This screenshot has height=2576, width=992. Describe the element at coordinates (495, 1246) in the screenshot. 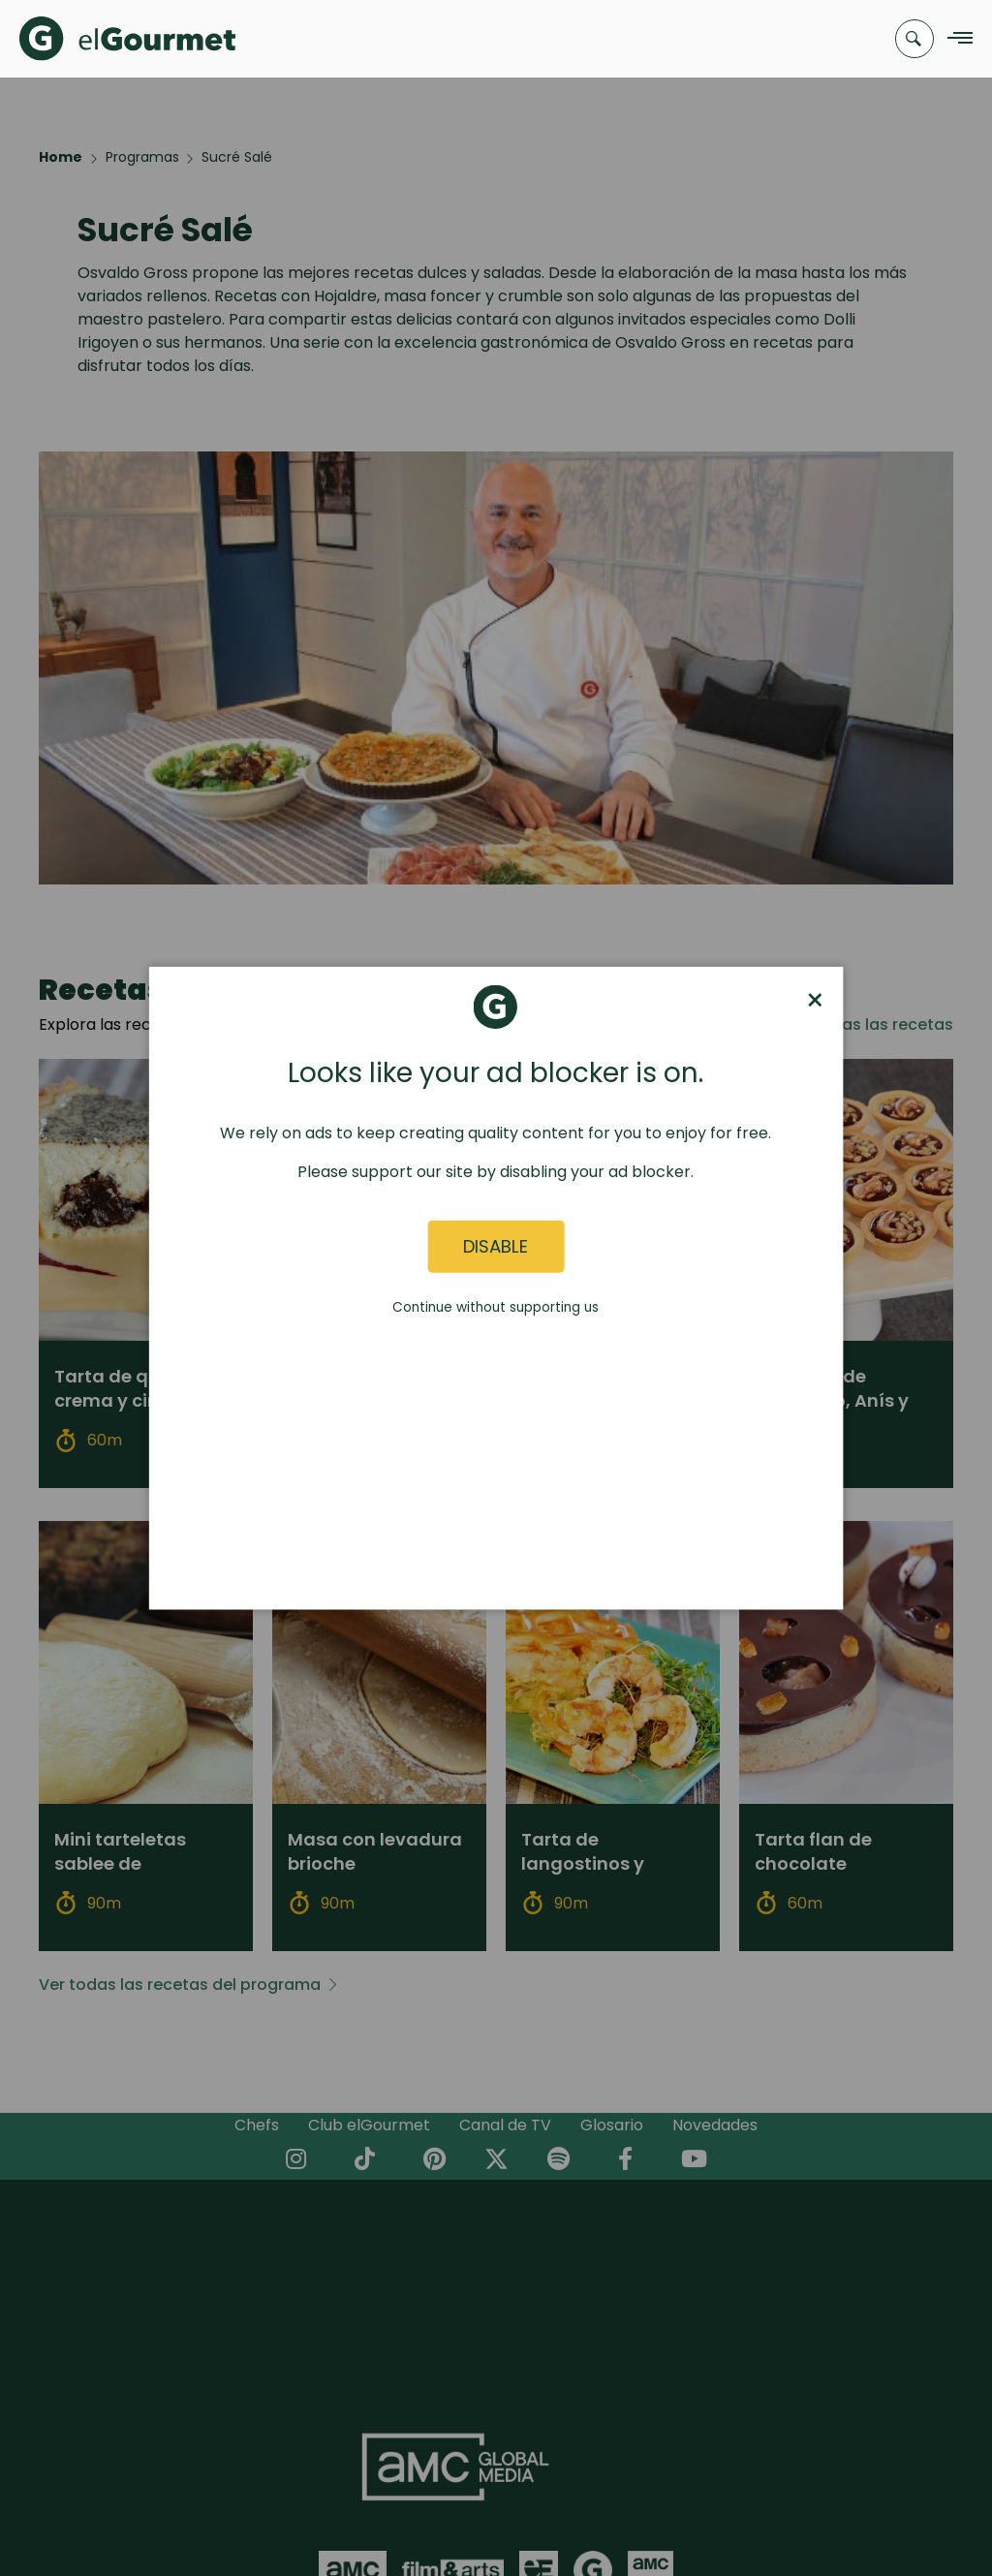

I see `Disable` at that location.